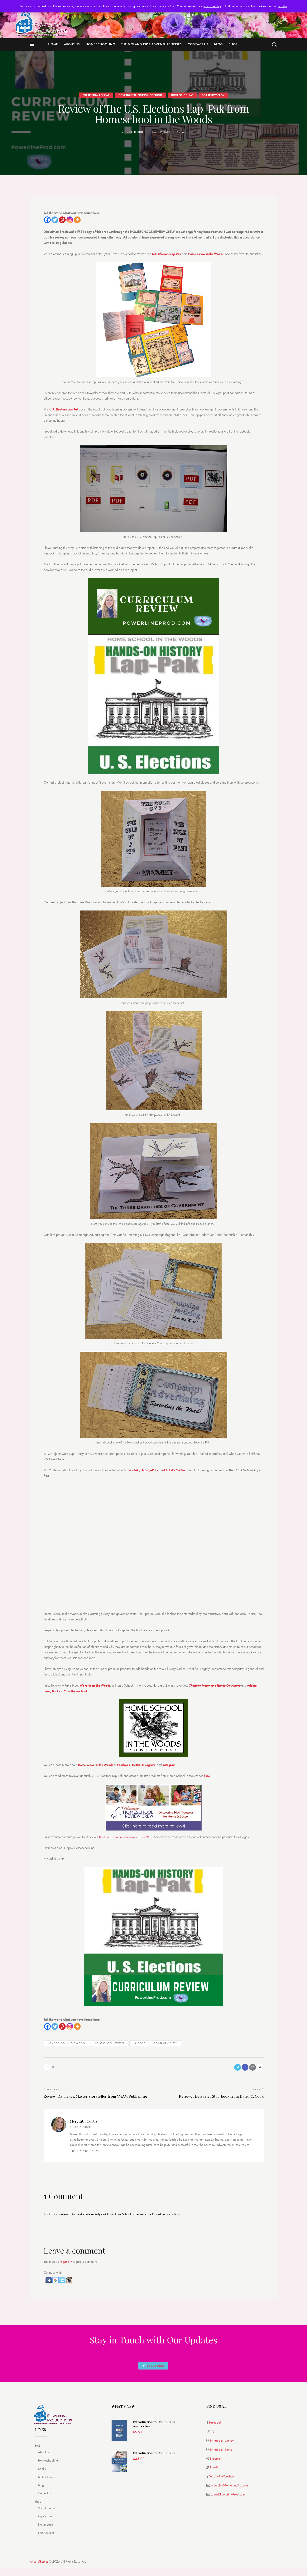 This screenshot has width=307, height=2576. What do you see at coordinates (282, 6) in the screenshot?
I see `Dismiss [button]` at bounding box center [282, 6].